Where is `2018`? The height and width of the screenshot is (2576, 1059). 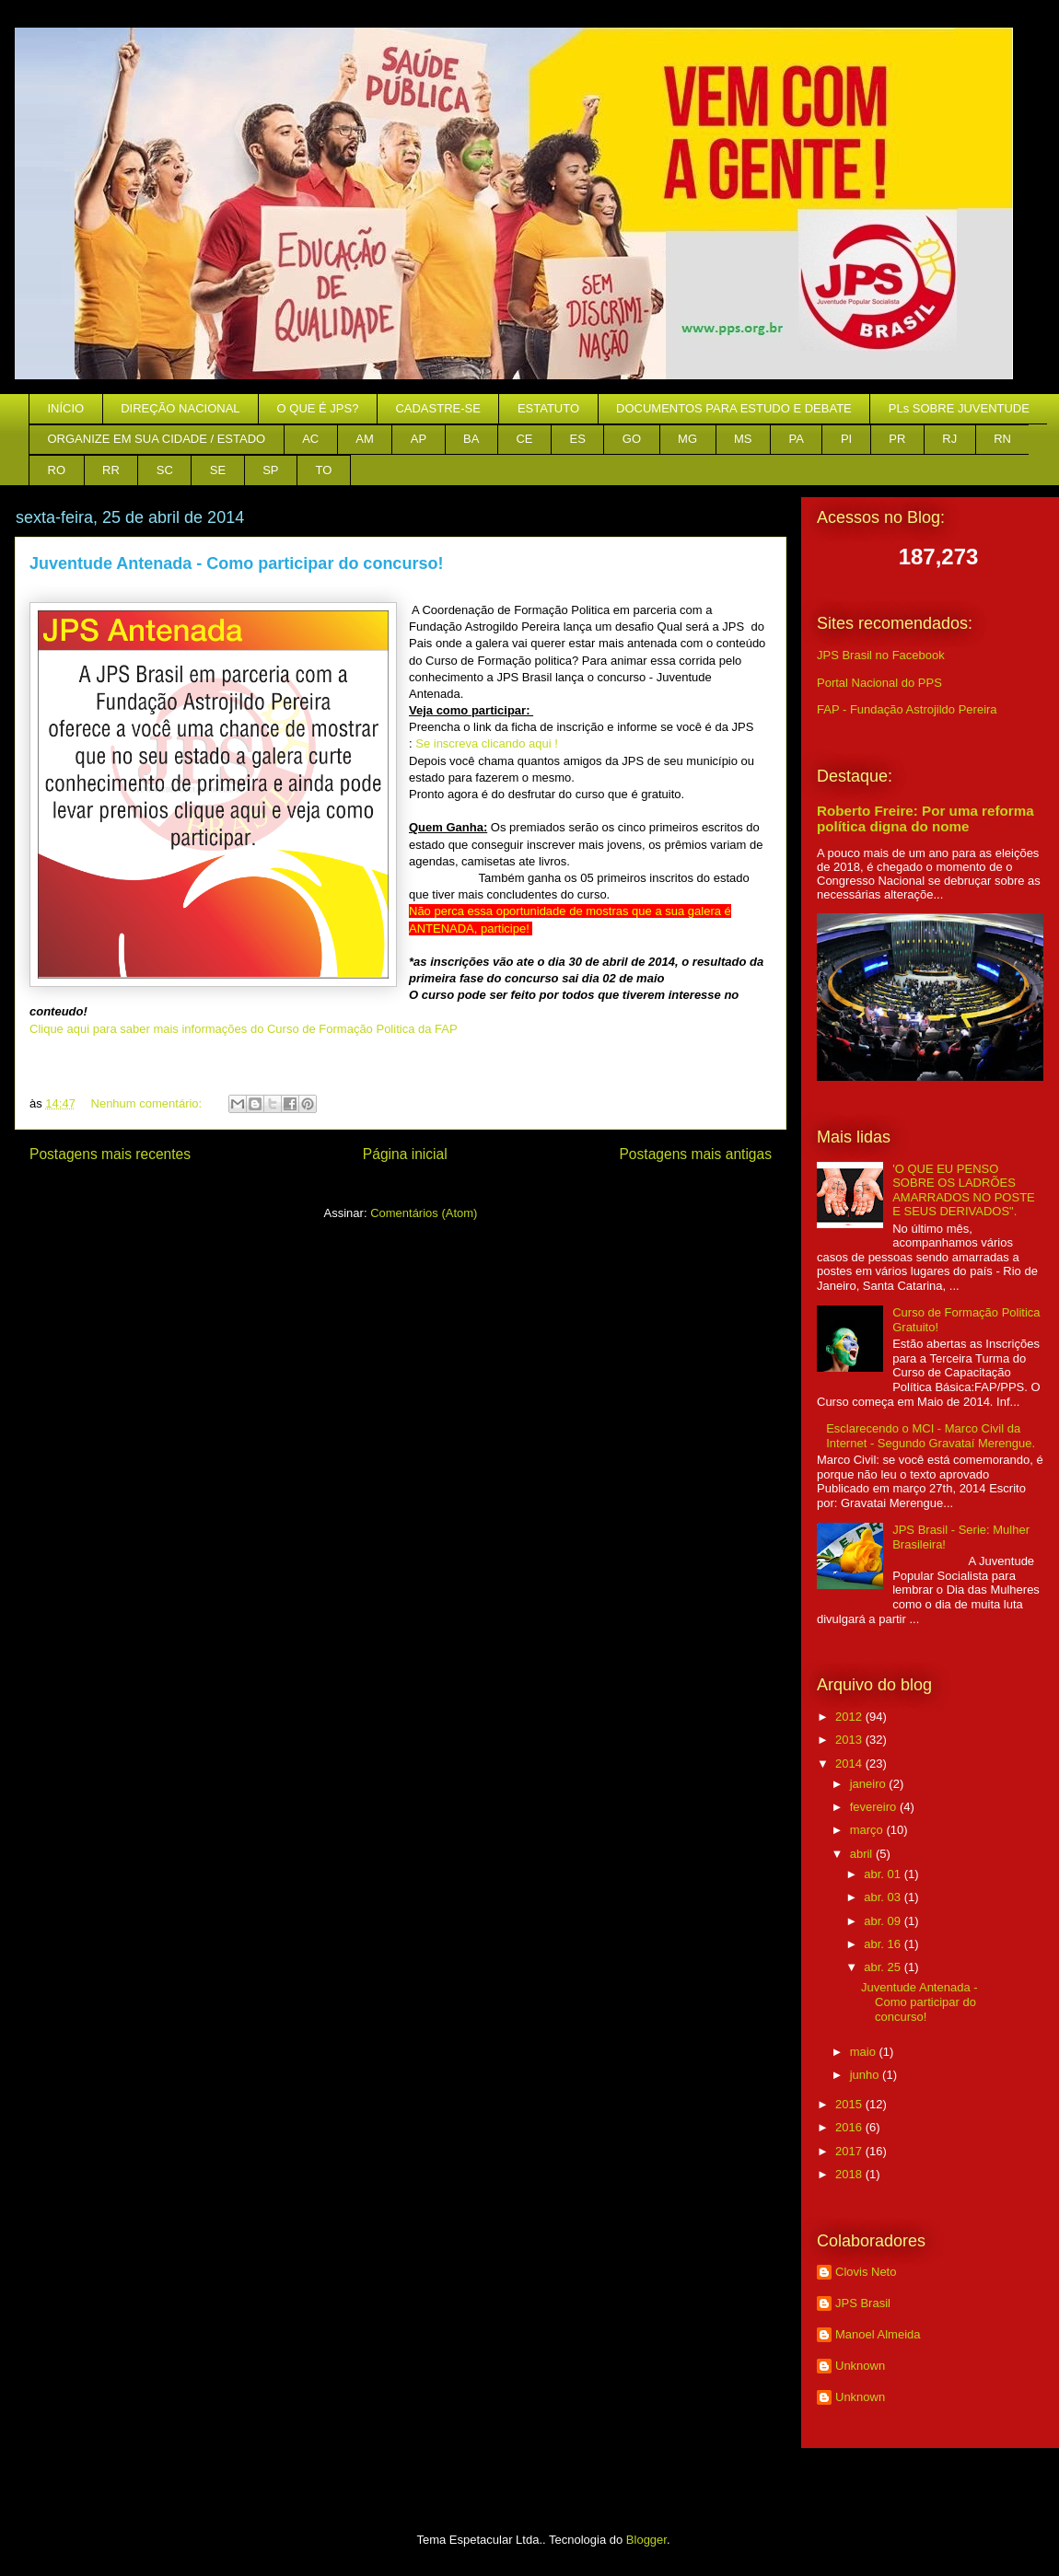 2018 is located at coordinates (850, 2174).